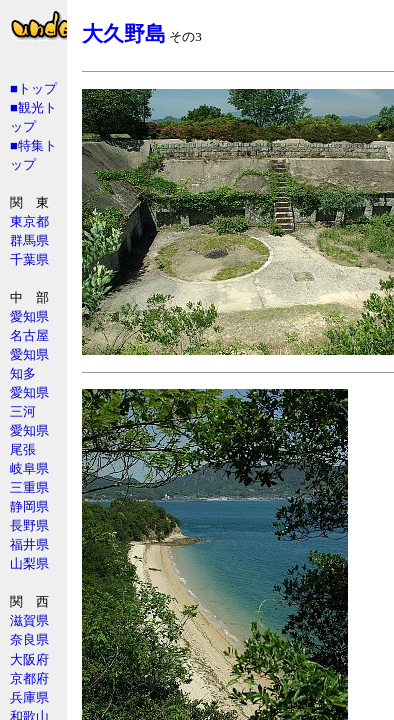 This screenshot has height=720, width=394. I want to click on ■トップ, so click(33, 88).